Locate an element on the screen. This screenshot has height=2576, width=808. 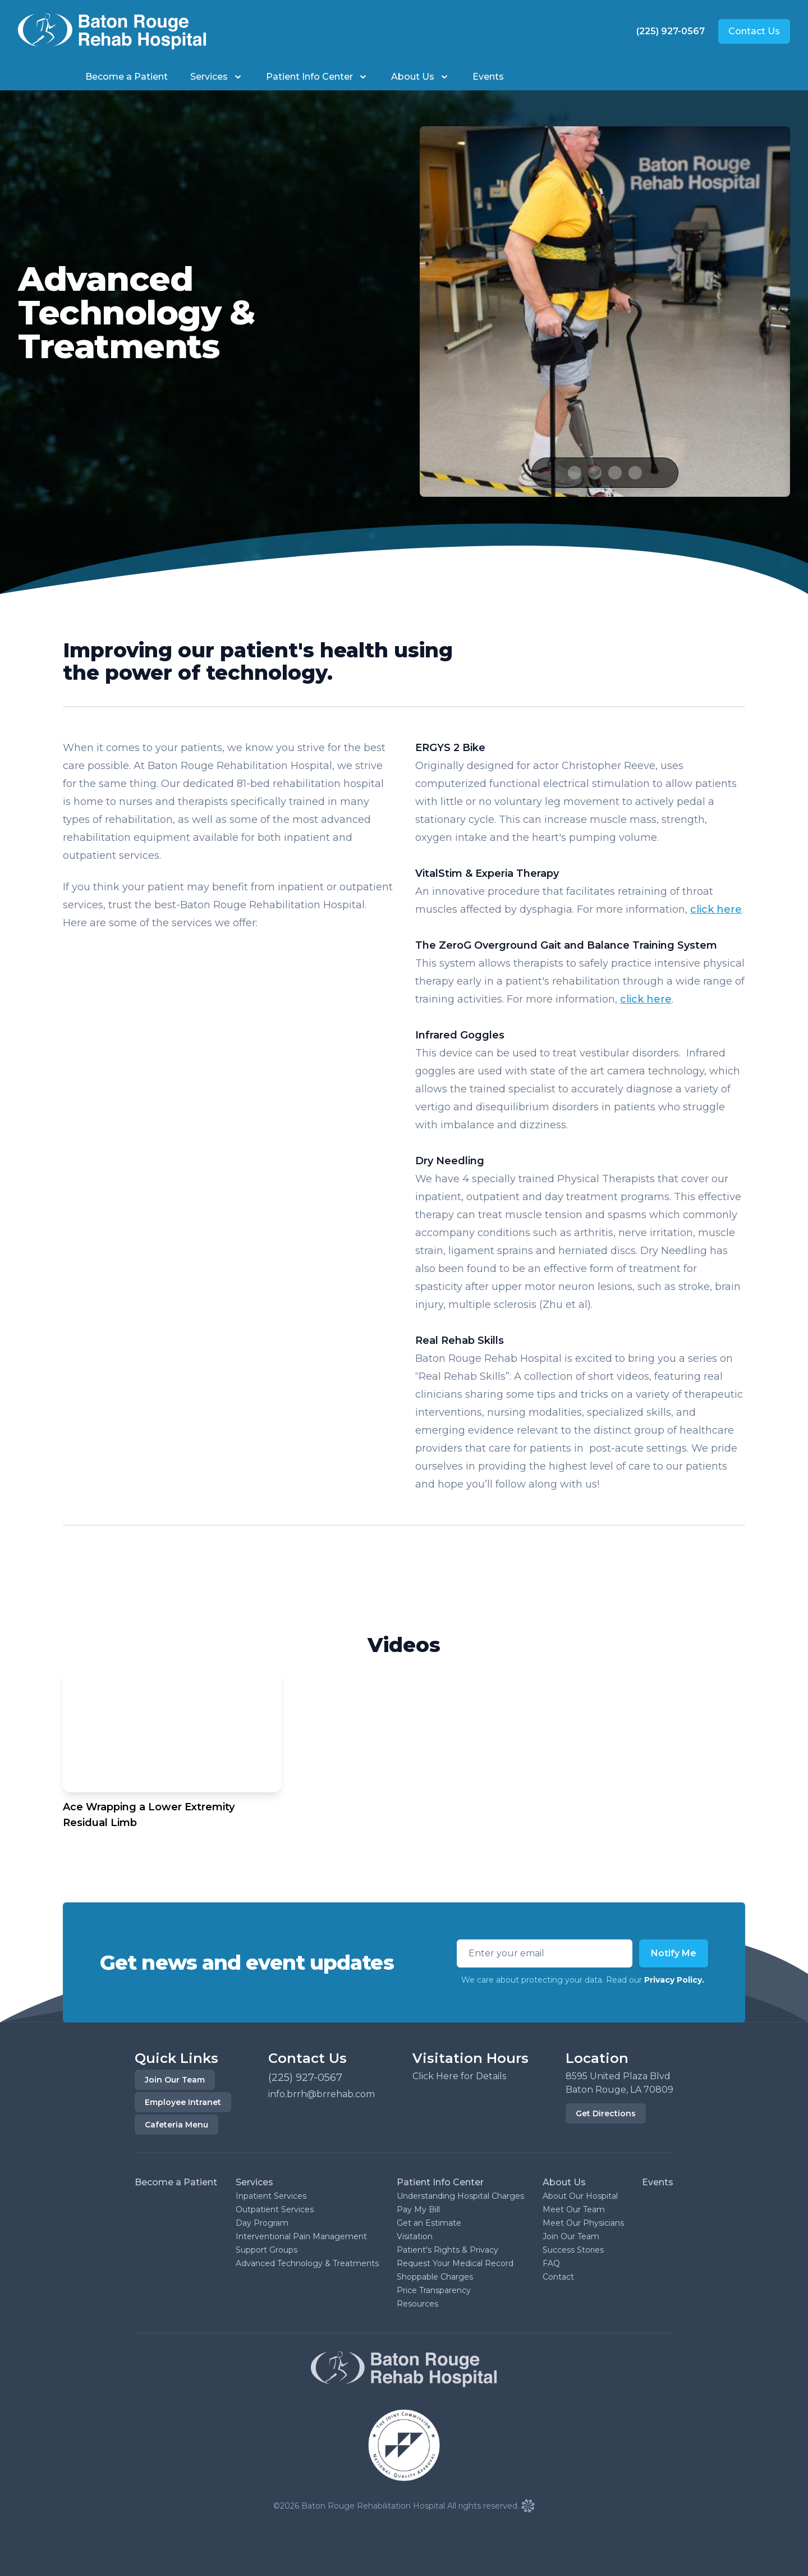
Get an Estimate is located at coordinates (429, 2223).